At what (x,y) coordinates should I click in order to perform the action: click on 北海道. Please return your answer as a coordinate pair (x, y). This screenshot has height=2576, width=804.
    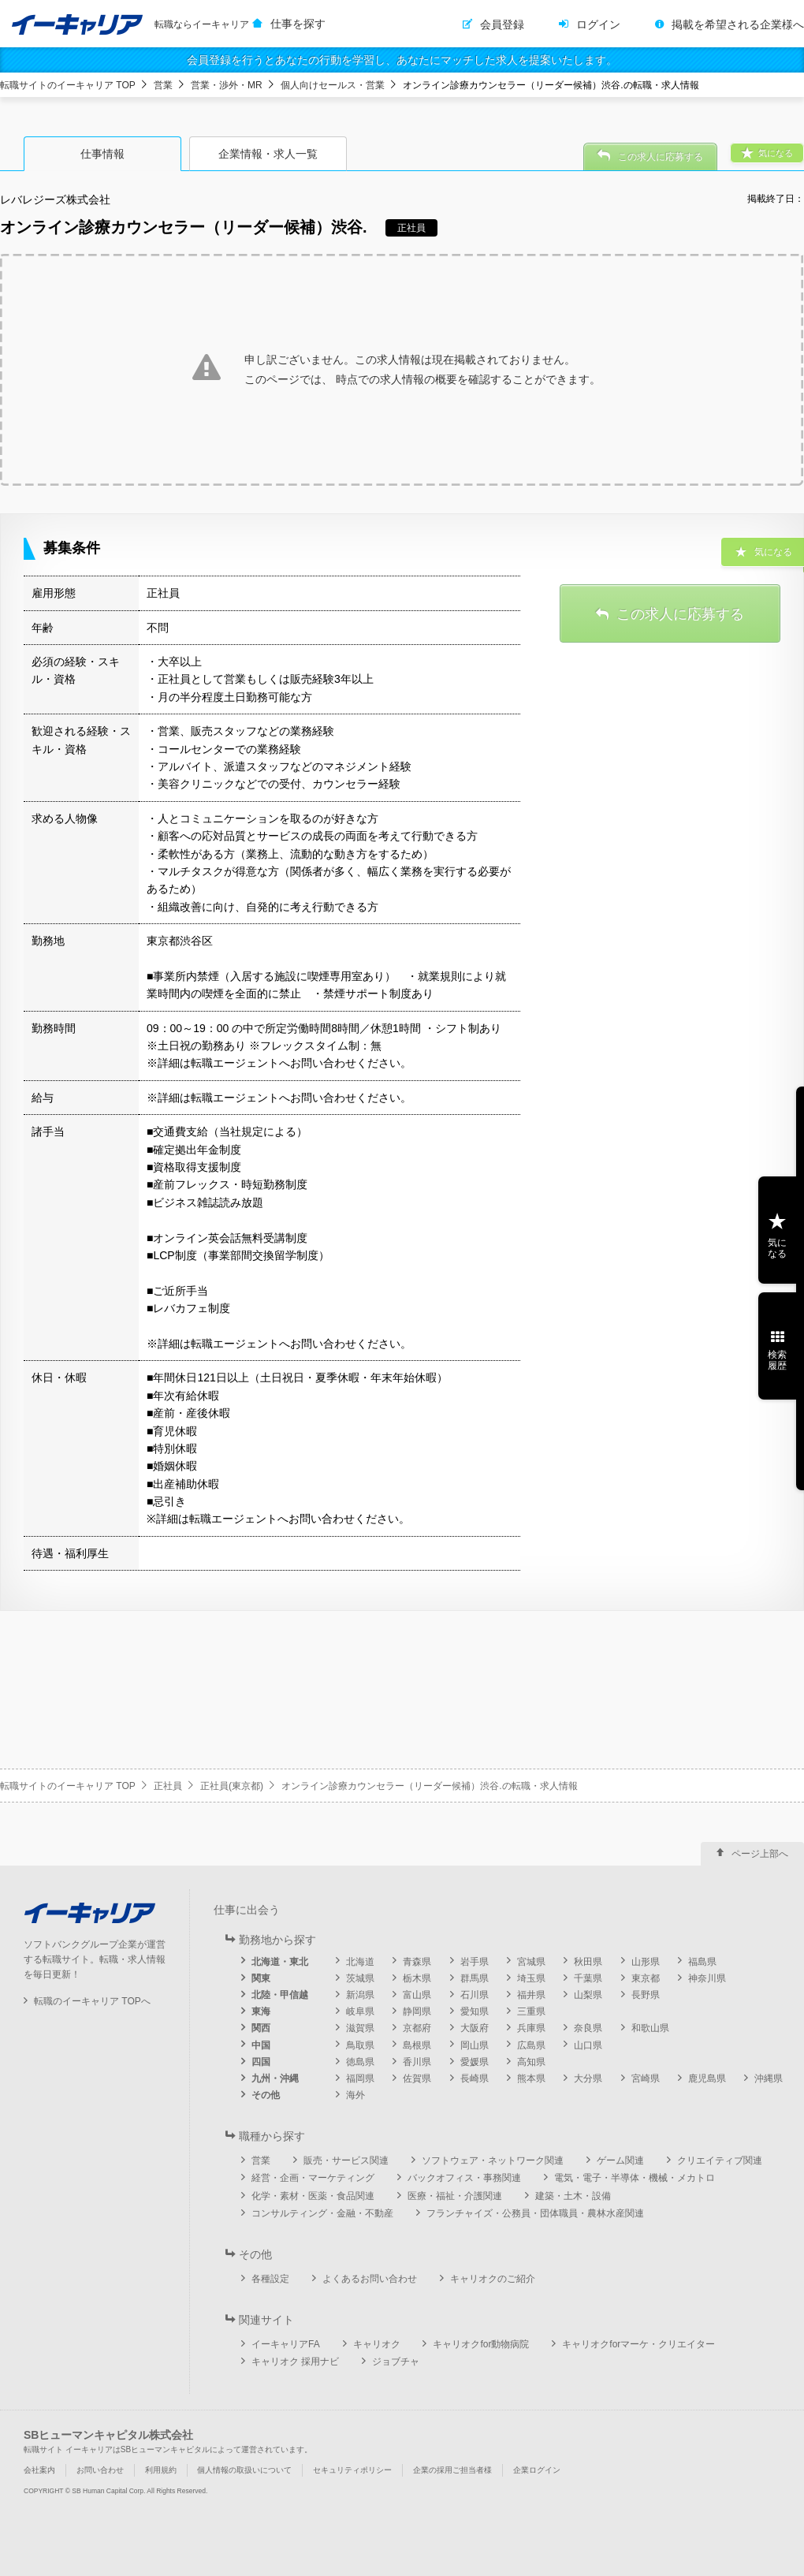
    Looking at the image, I should click on (360, 1961).